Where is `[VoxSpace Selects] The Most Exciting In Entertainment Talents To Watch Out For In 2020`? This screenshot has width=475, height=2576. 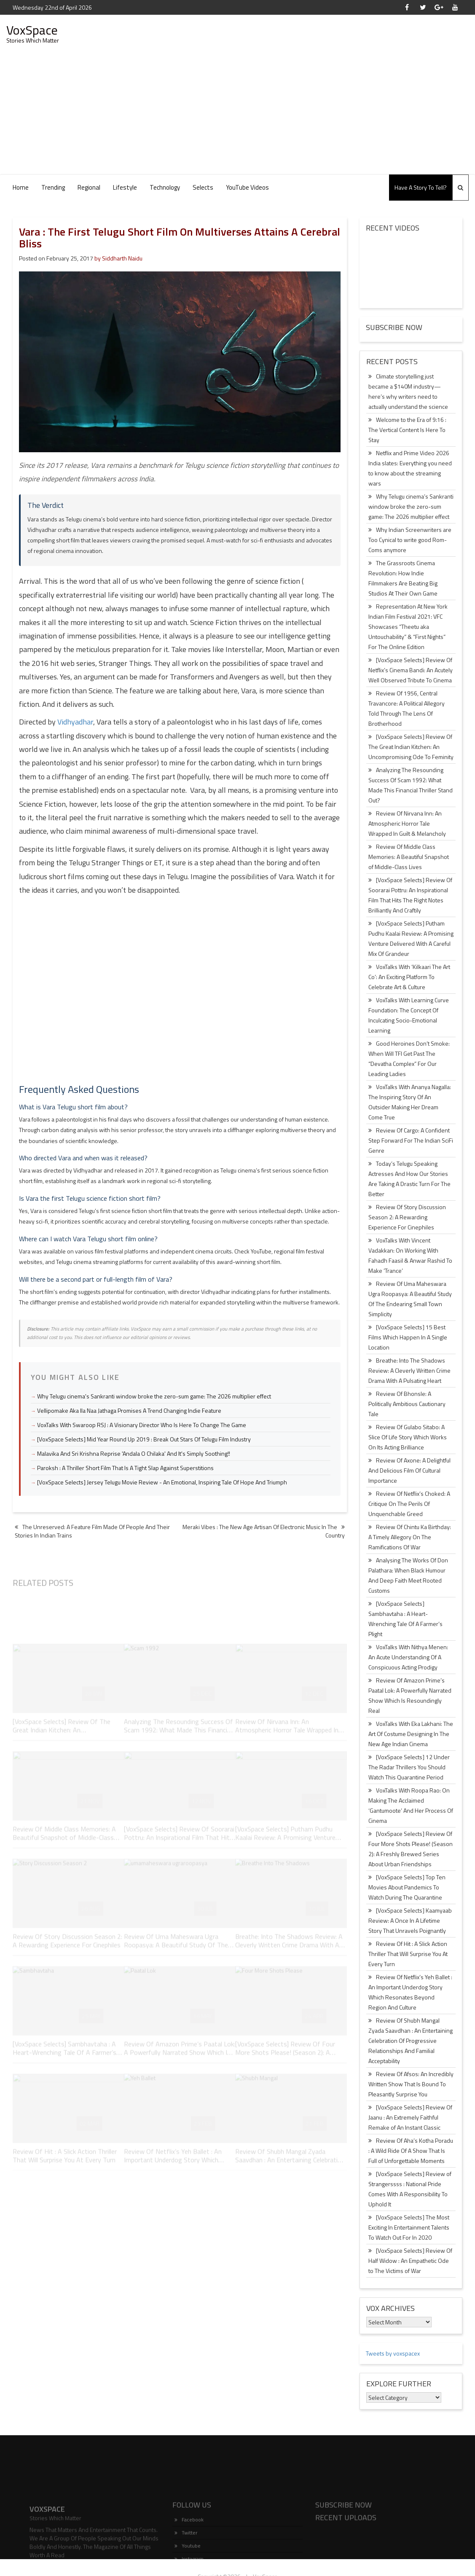 [VoxSpace Selects] The Most Exciting In Entertainment Talents To Watch Out For In 2020 is located at coordinates (408, 2227).